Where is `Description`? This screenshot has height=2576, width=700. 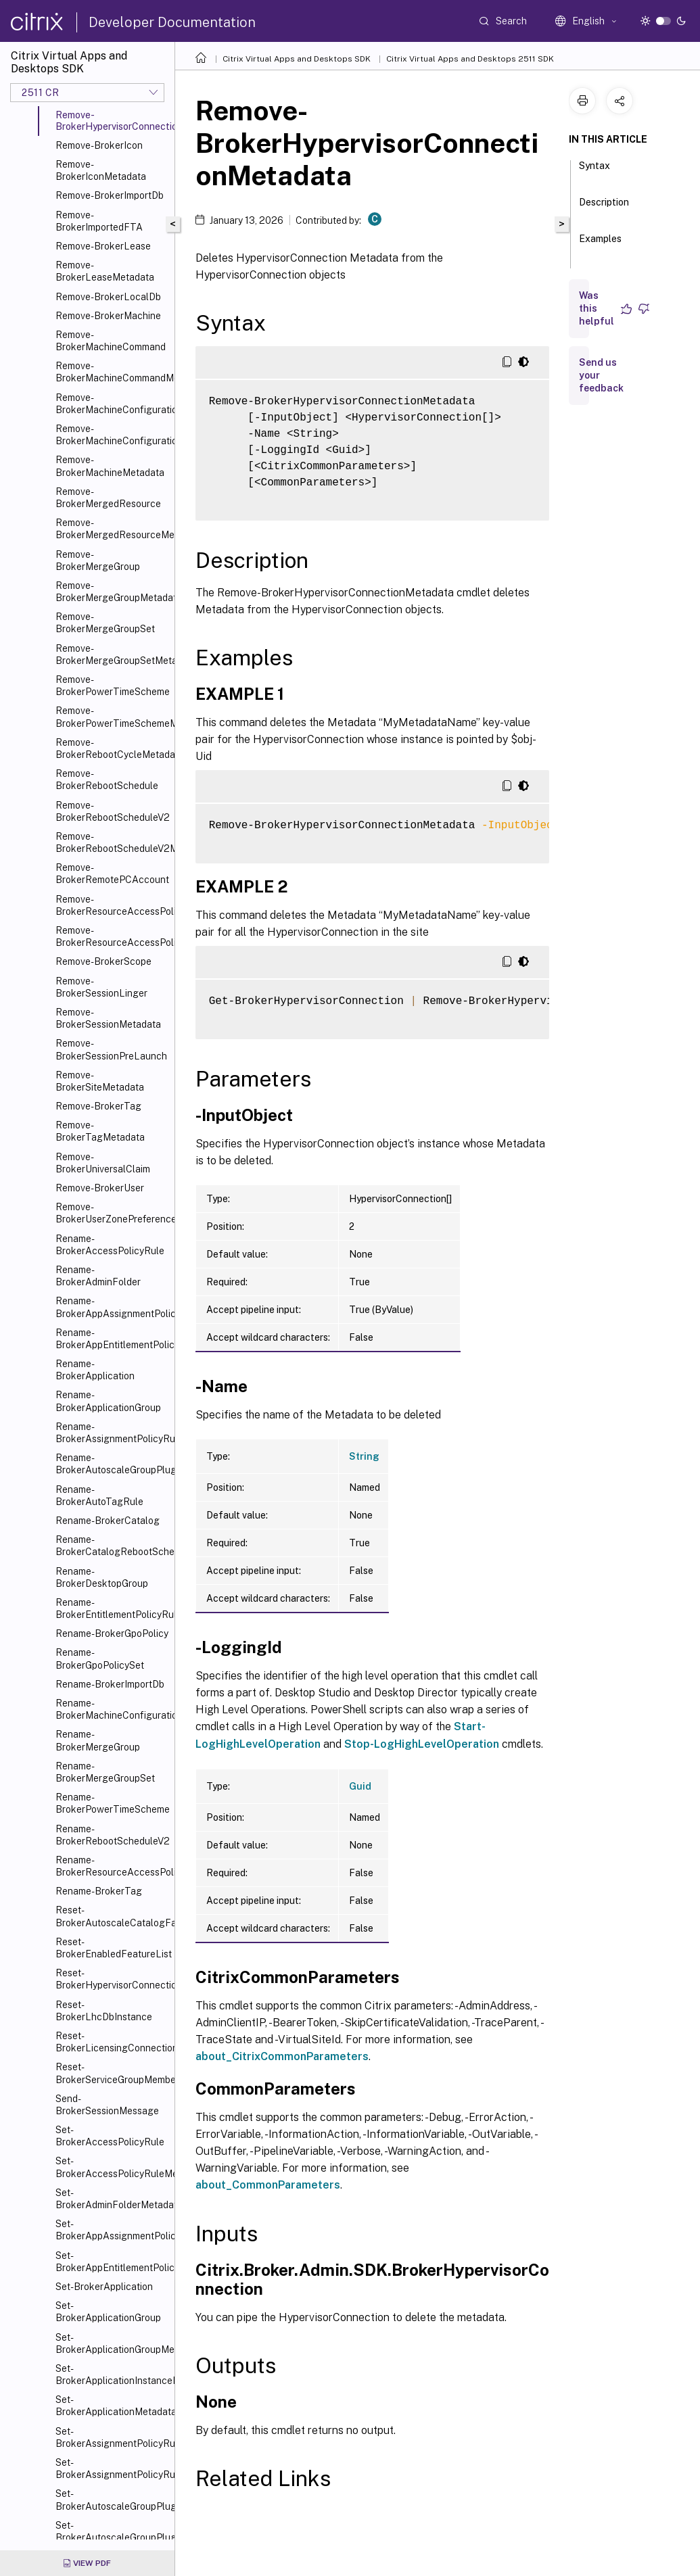
Description is located at coordinates (604, 208).